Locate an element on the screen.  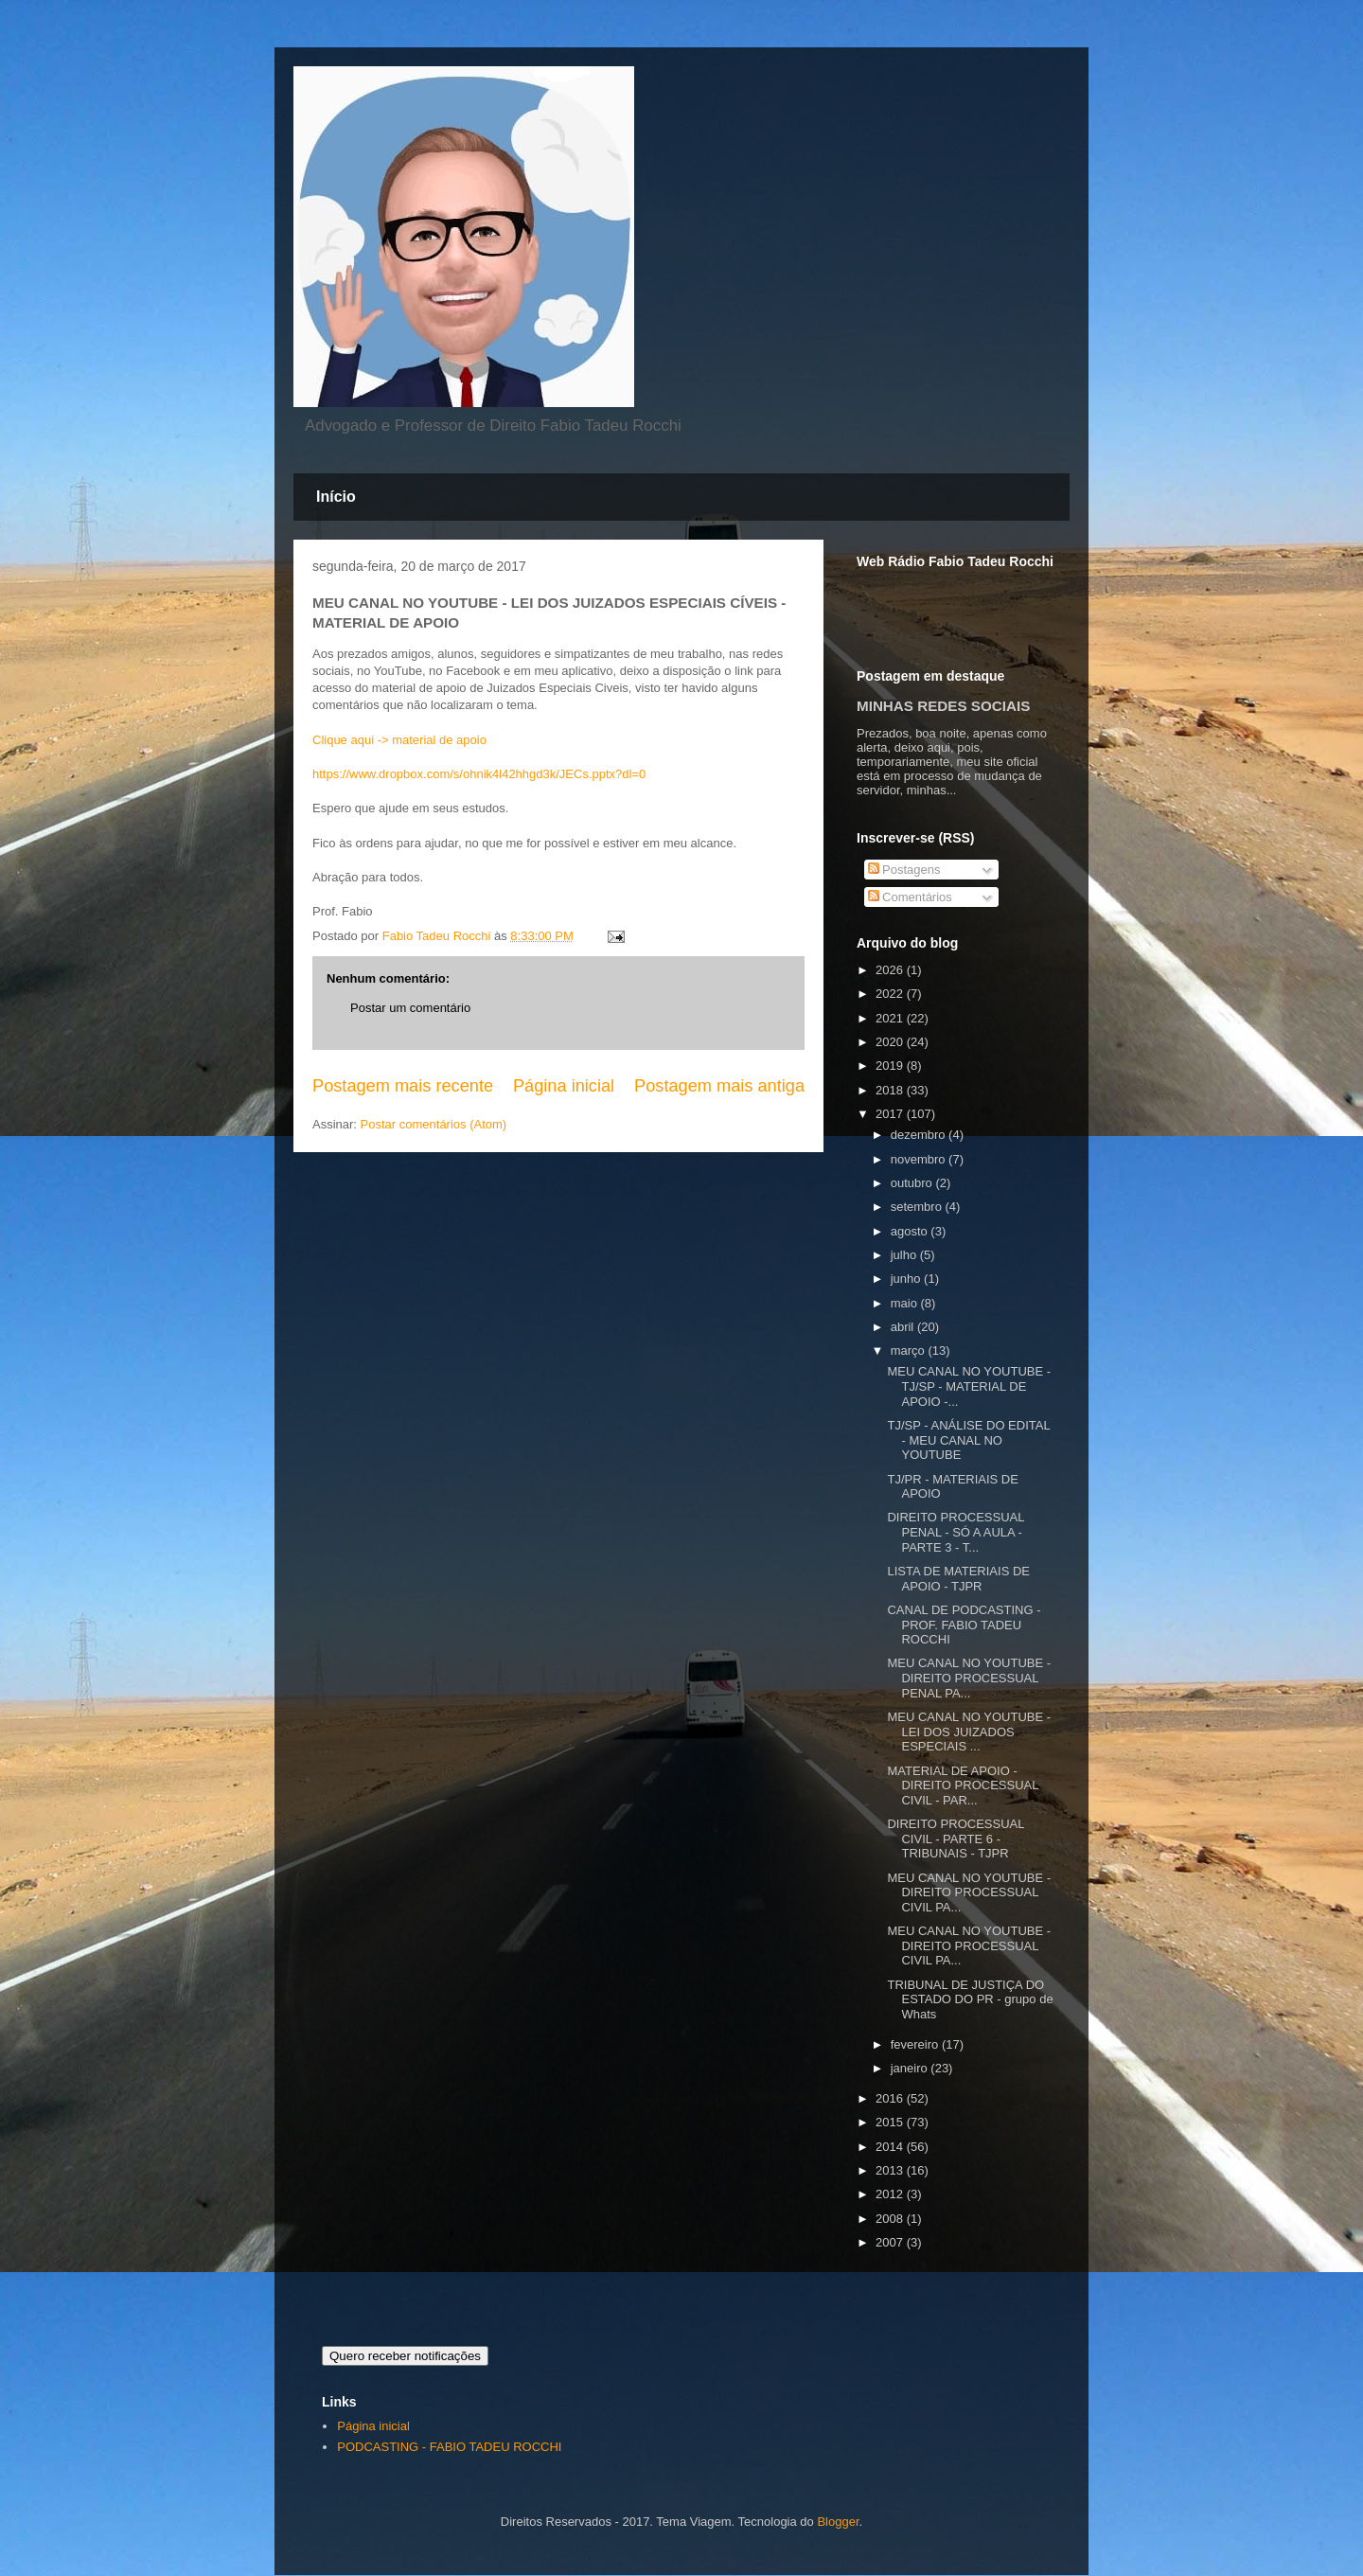
TJ/SP - ANÁLISE DO EDITAL - MEU CANAL NO YOUTUBE is located at coordinates (968, 1440).